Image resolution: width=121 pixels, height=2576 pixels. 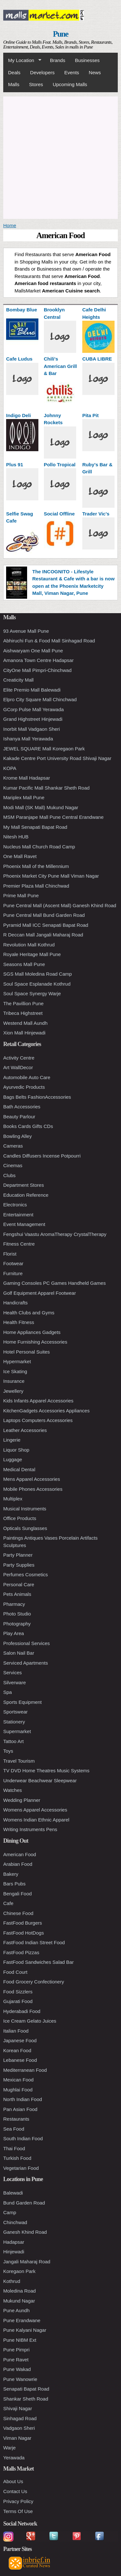 What do you see at coordinates (18, 1214) in the screenshot?
I see `Entertainment` at bounding box center [18, 1214].